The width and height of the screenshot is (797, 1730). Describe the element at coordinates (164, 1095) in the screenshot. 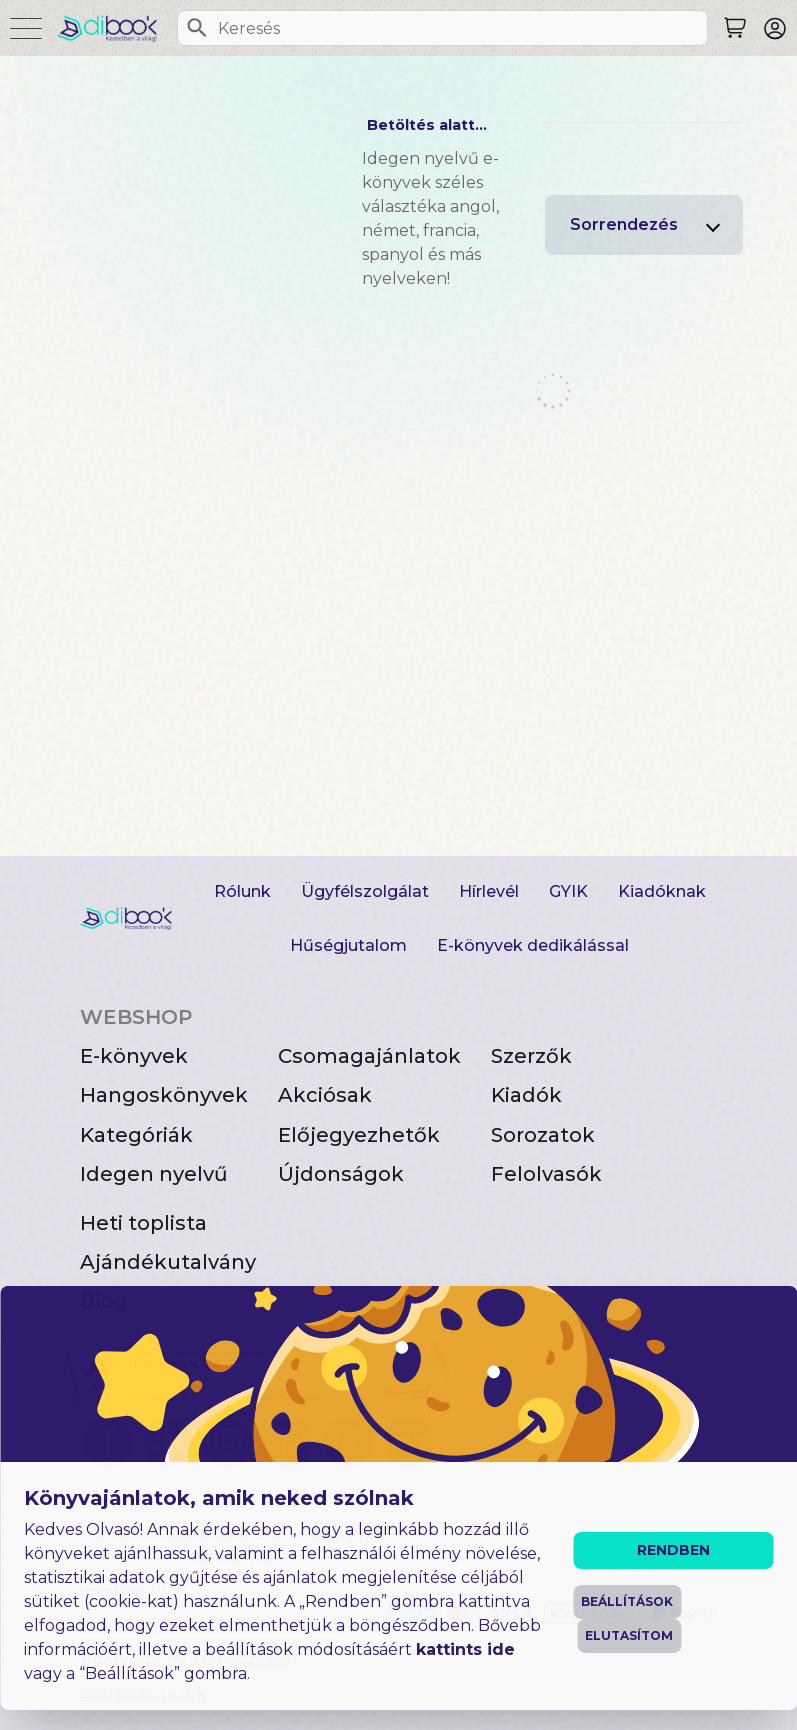

I see `Hangoskönyvek` at that location.